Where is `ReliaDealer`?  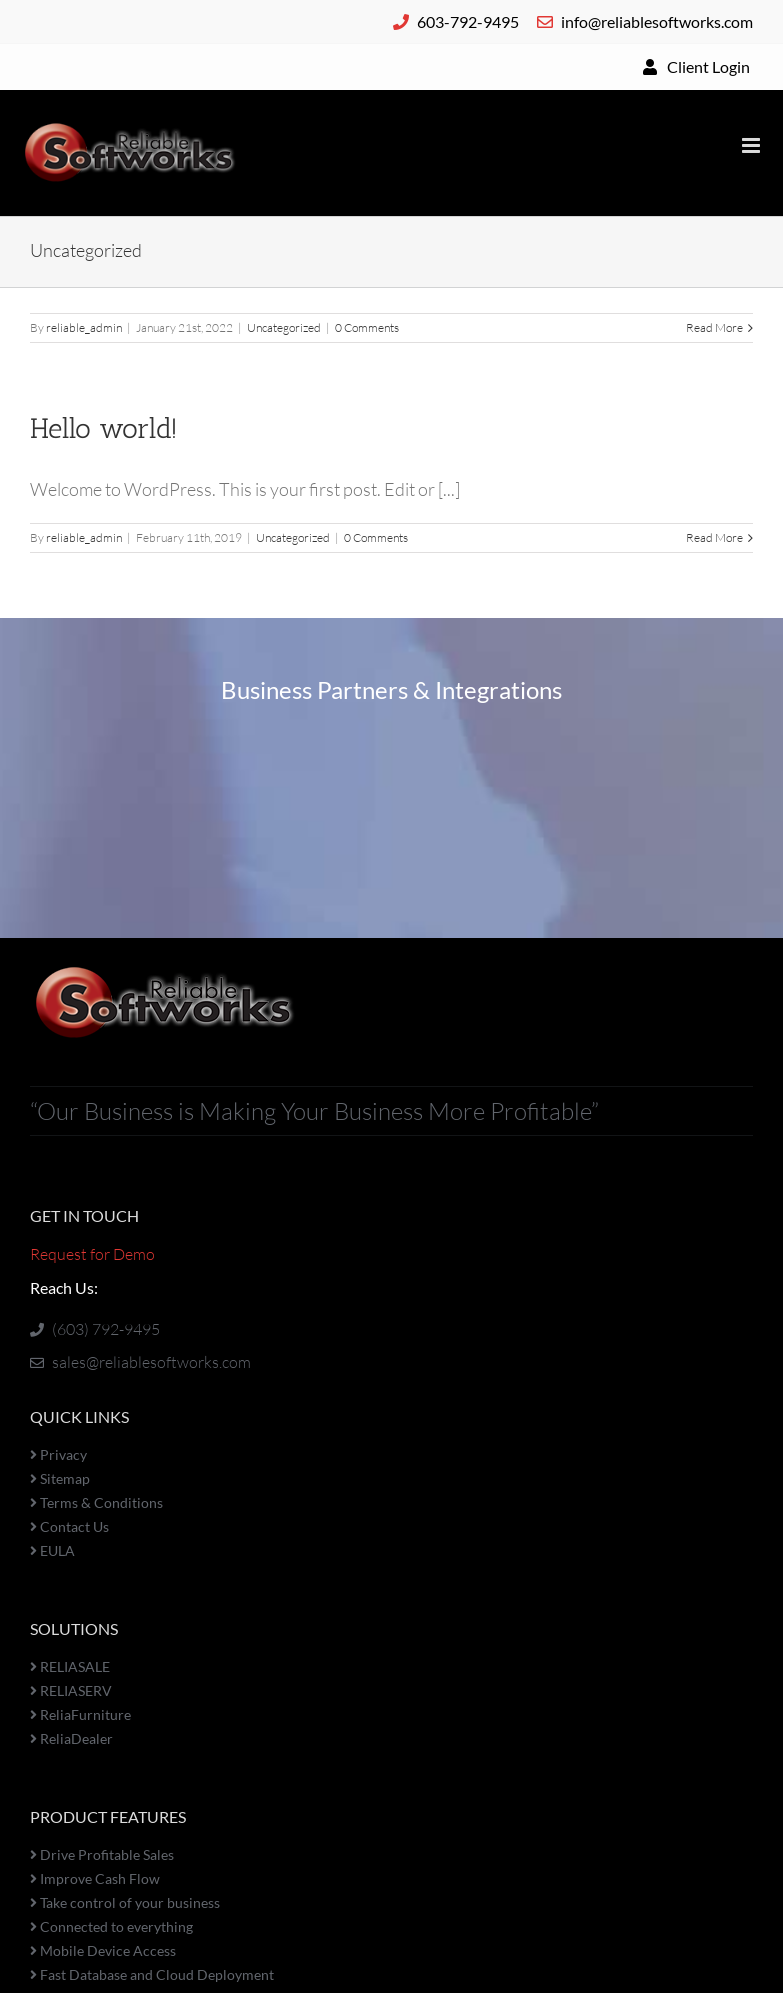
ReliaDealer is located at coordinates (71, 1738).